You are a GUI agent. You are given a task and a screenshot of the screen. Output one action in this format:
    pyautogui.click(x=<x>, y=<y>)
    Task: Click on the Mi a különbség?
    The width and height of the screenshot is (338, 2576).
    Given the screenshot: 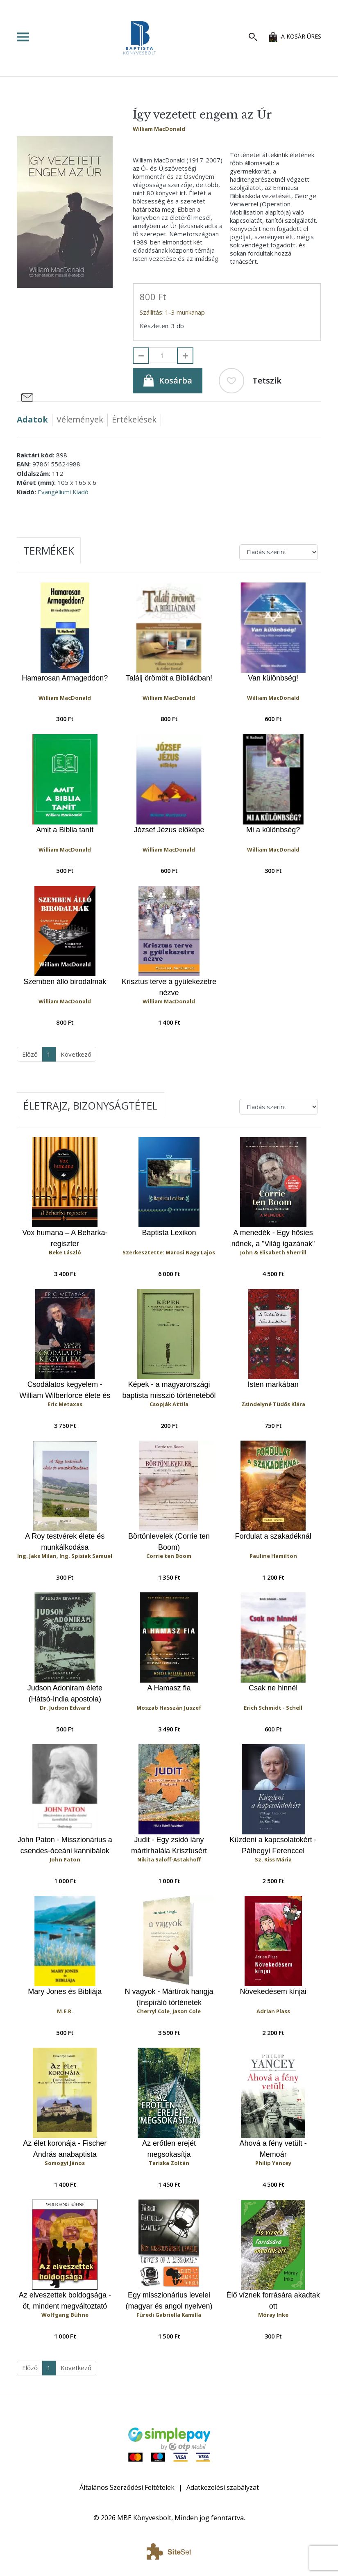 What is the action you would take?
    pyautogui.click(x=273, y=830)
    